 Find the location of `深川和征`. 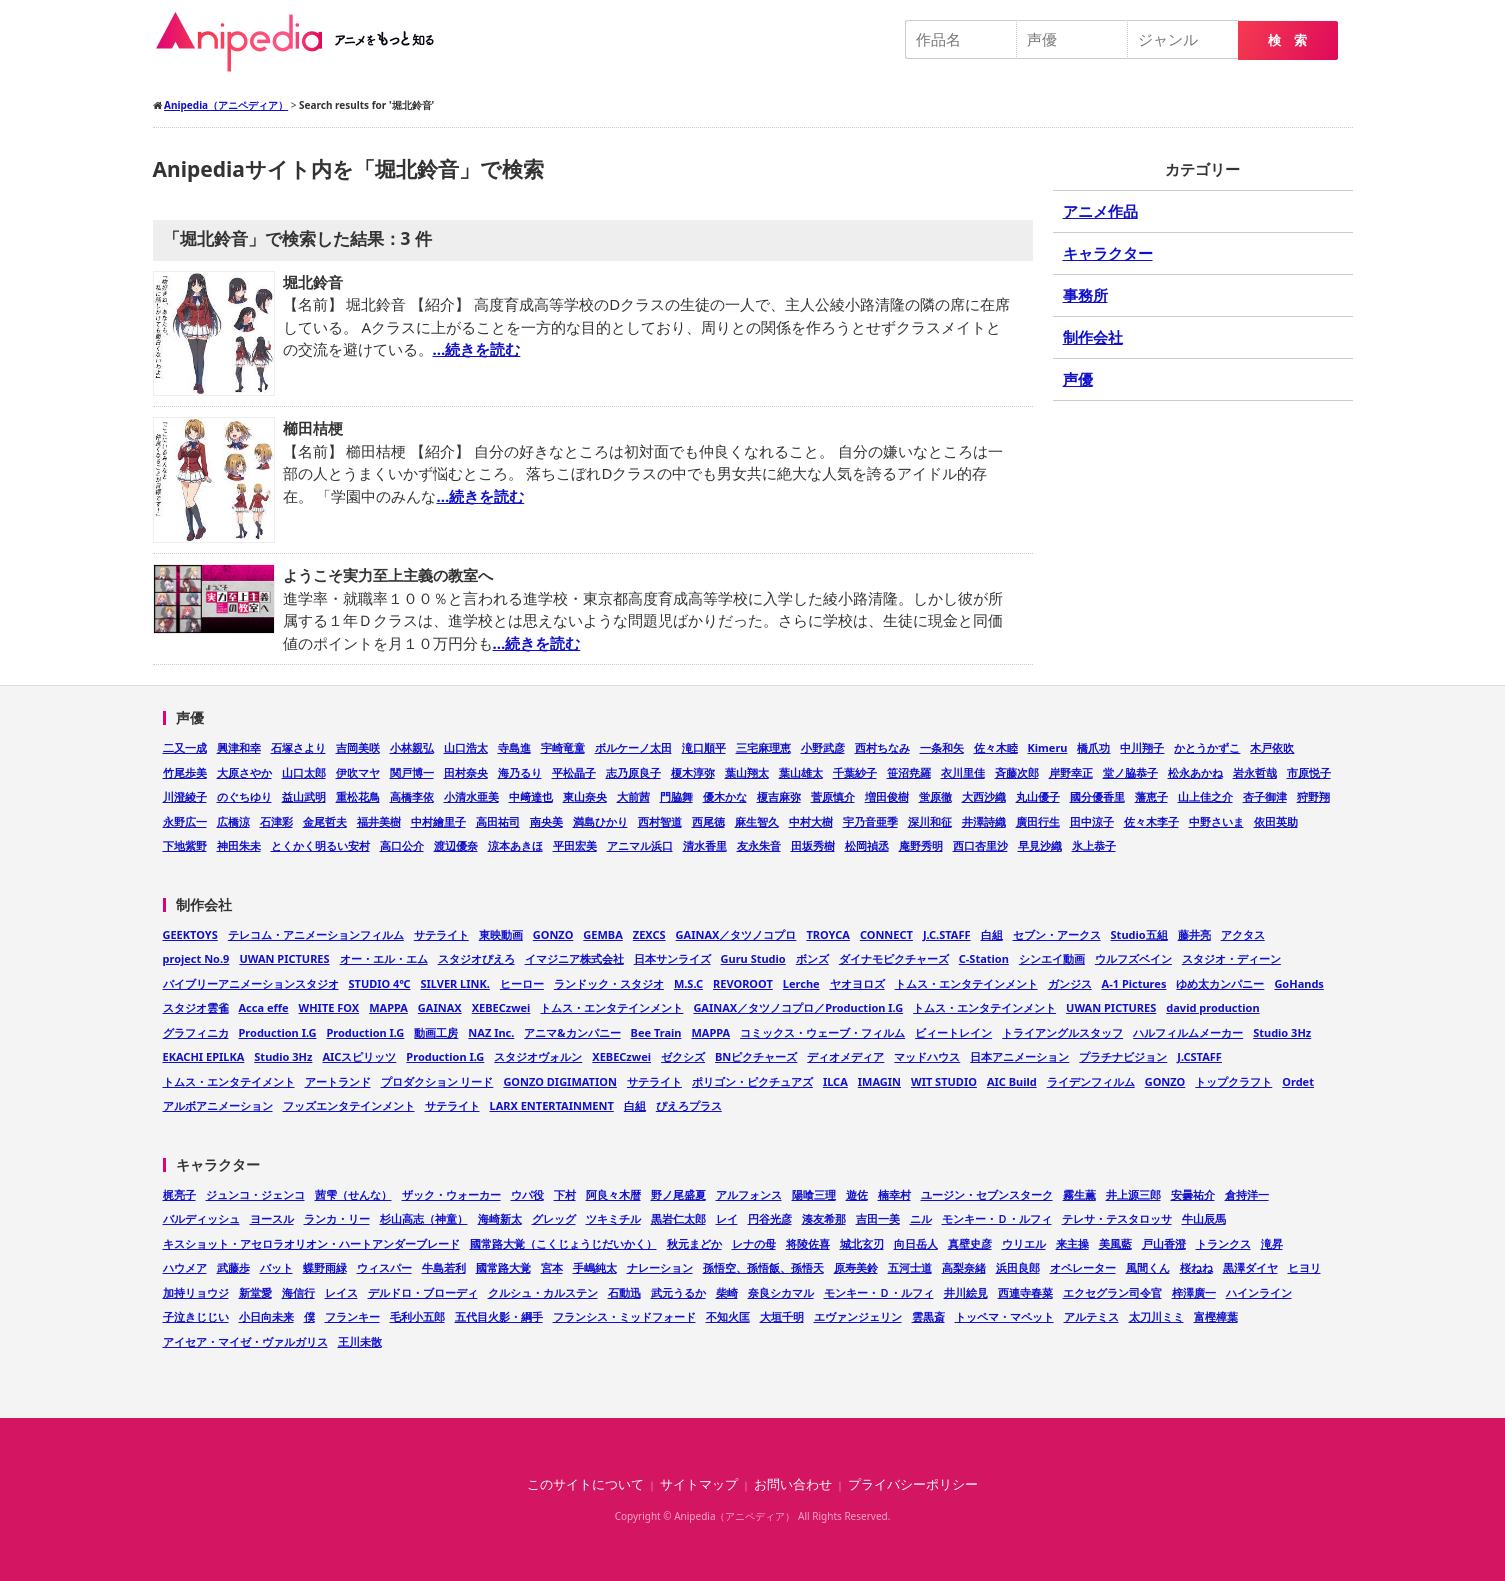

深川和征 is located at coordinates (930, 821).